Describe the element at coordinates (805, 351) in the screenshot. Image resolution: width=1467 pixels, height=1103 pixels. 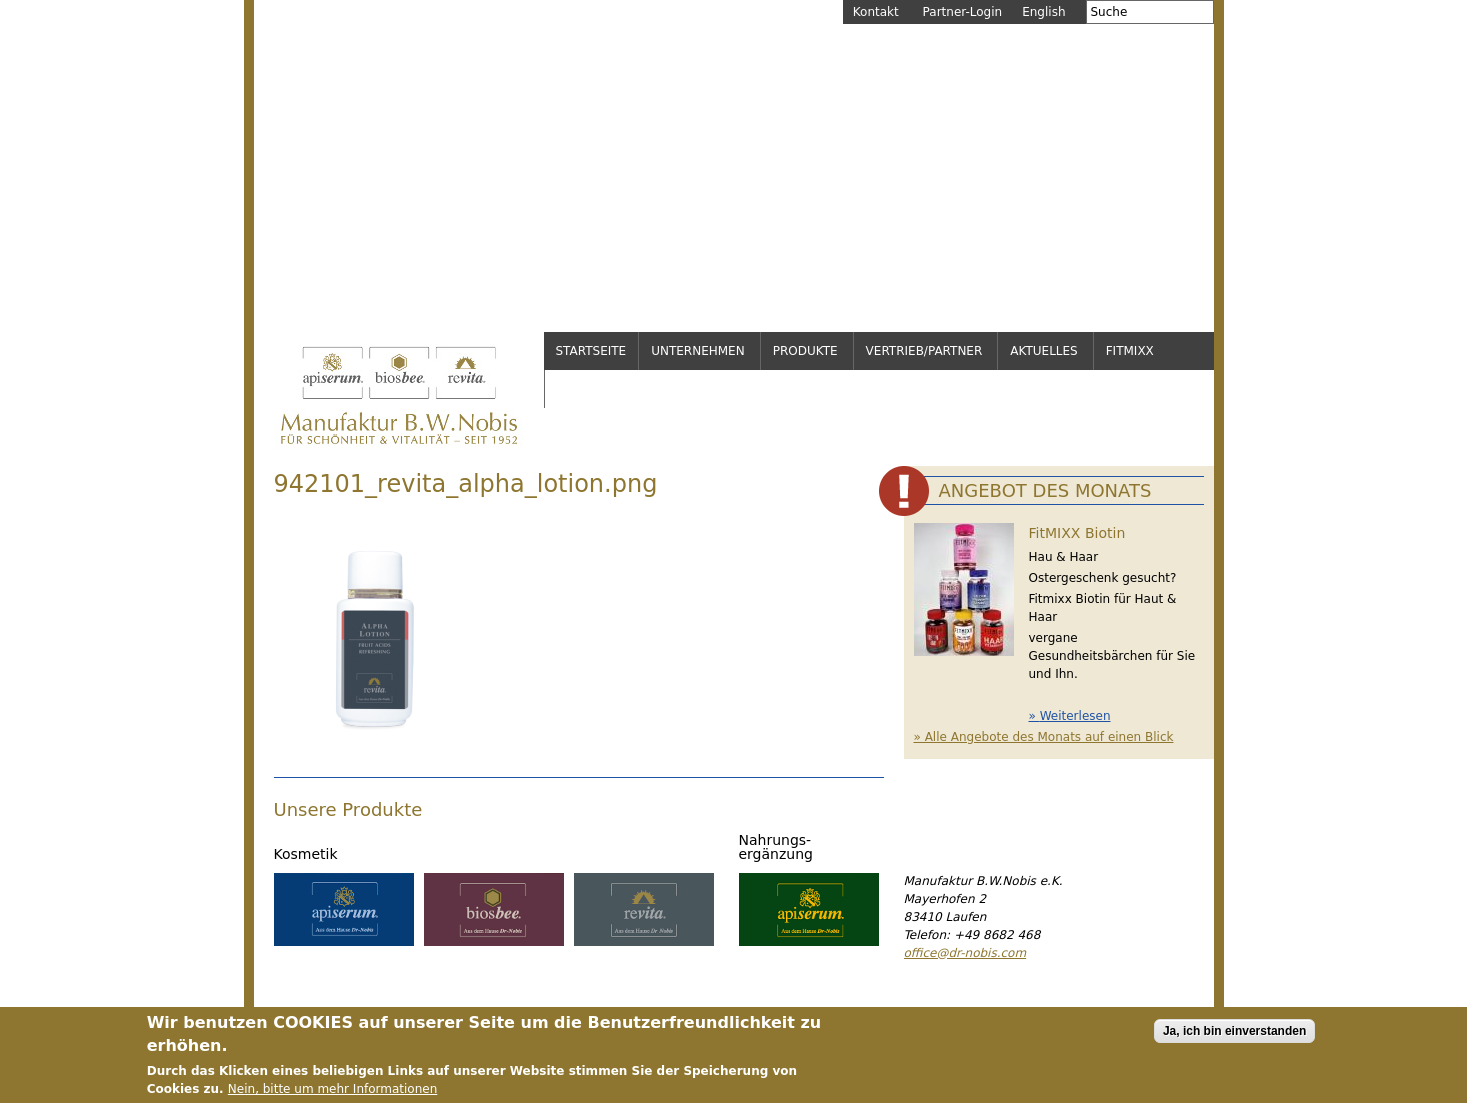
I see `Produkte` at that location.